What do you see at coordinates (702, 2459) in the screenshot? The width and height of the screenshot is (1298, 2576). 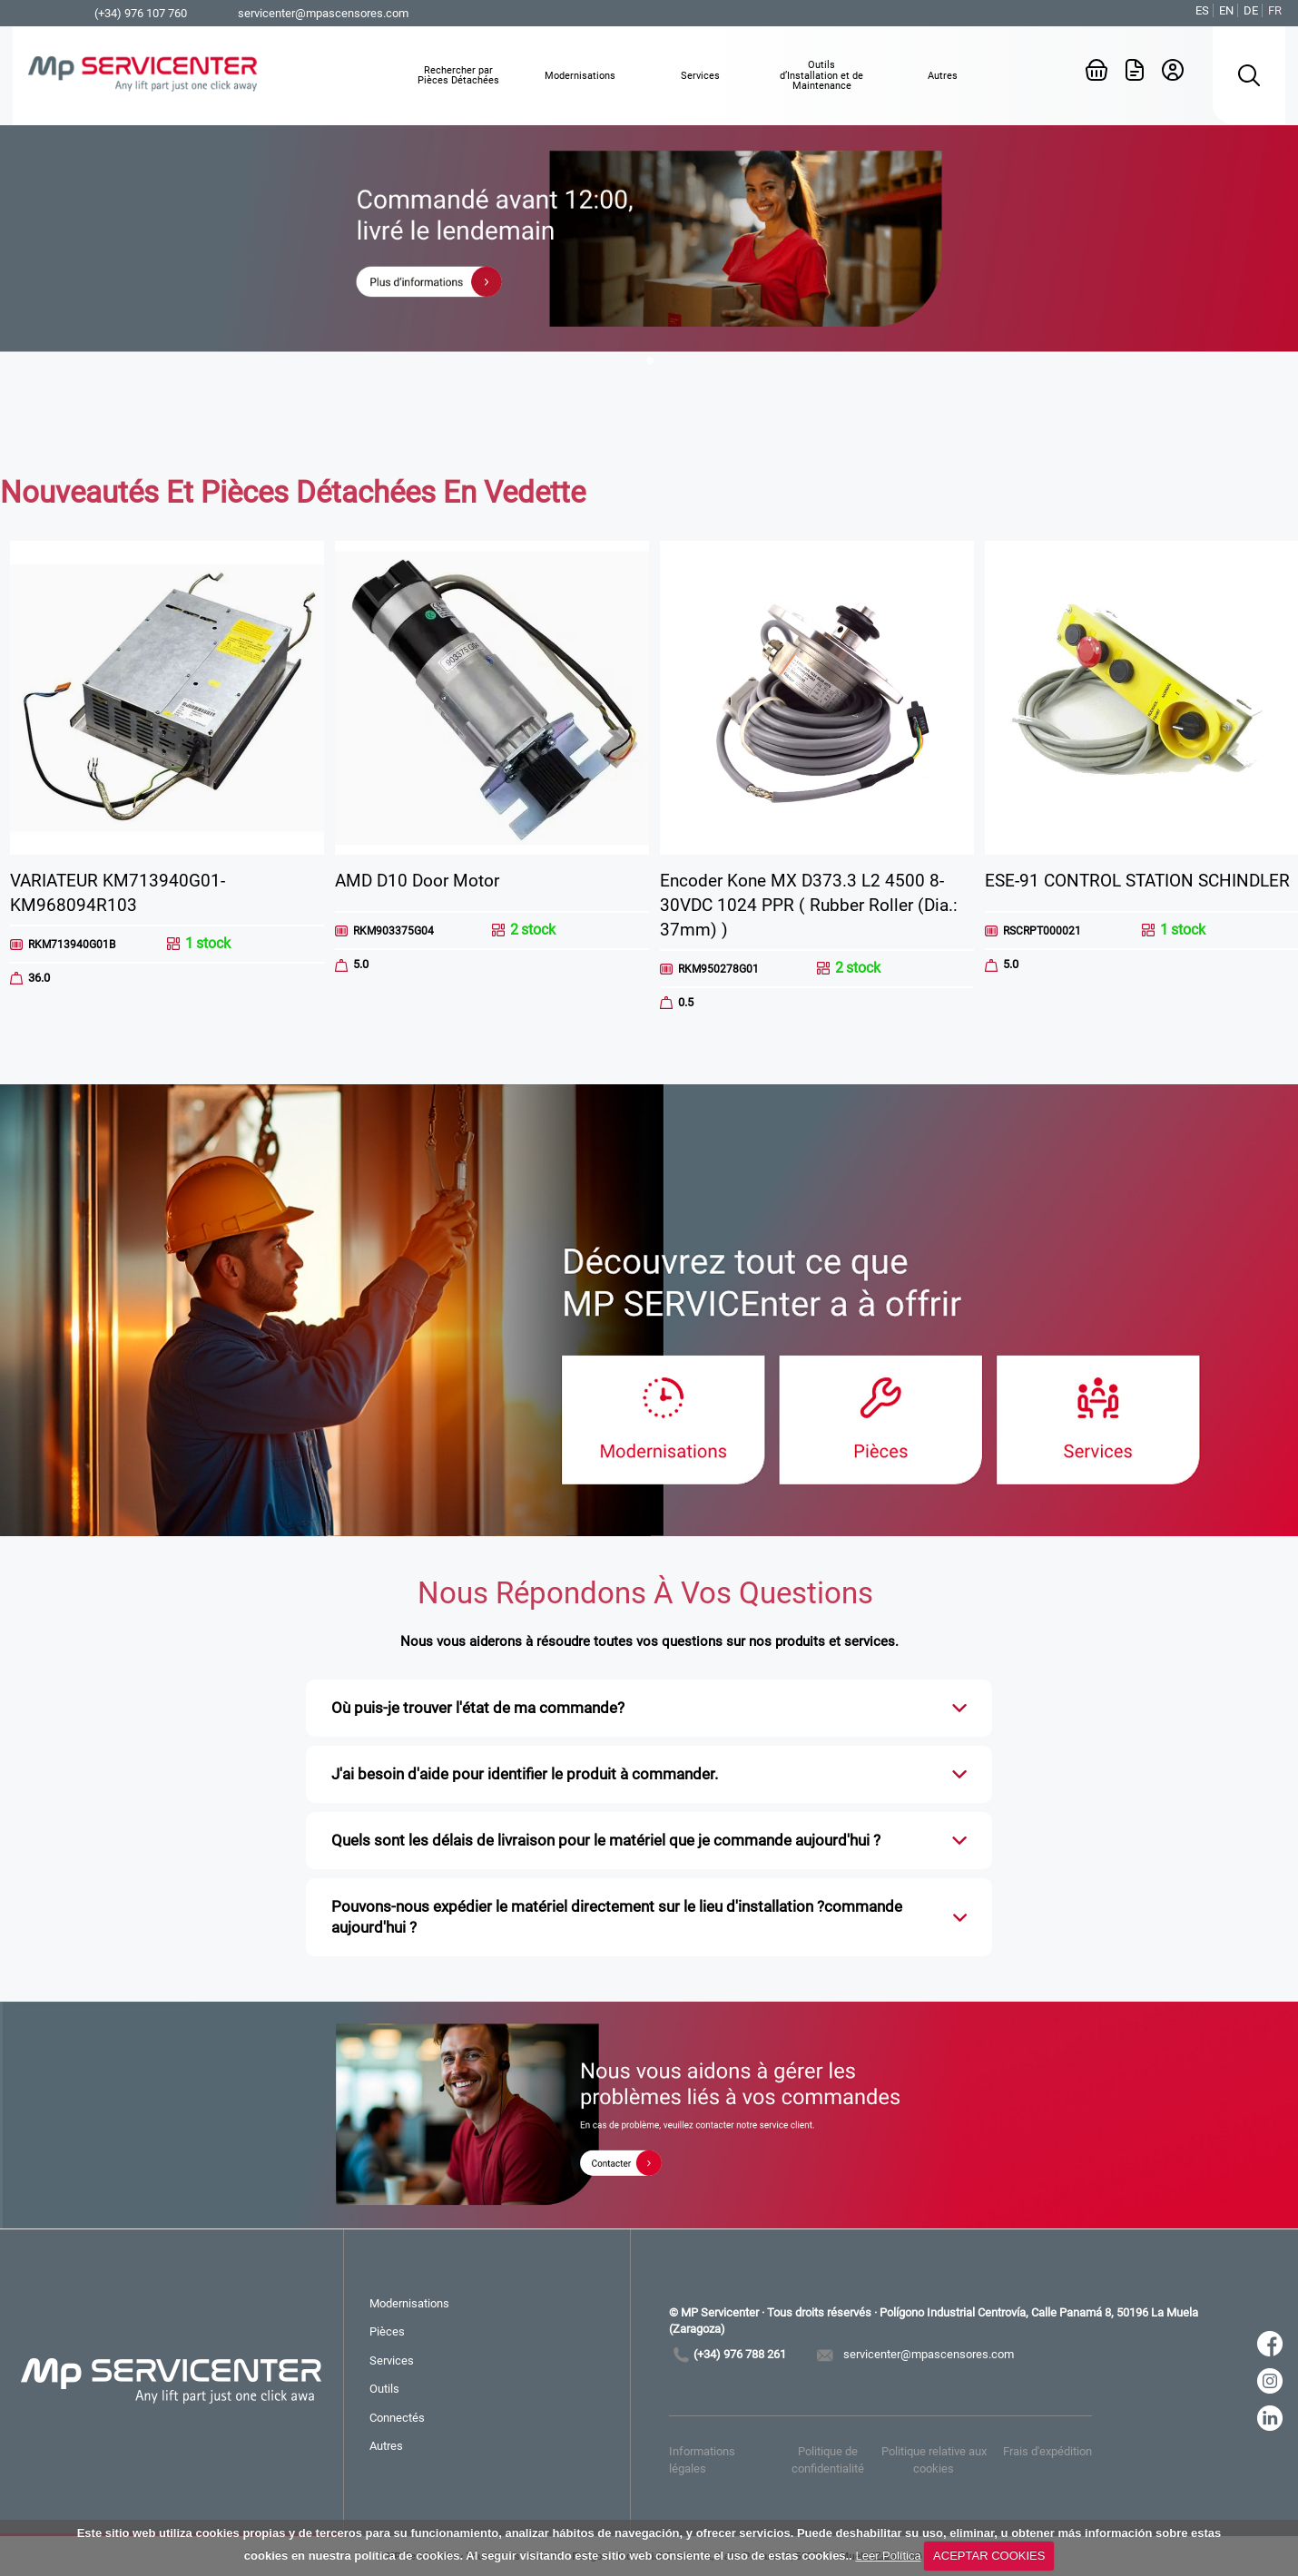 I see `Informations légales` at bounding box center [702, 2459].